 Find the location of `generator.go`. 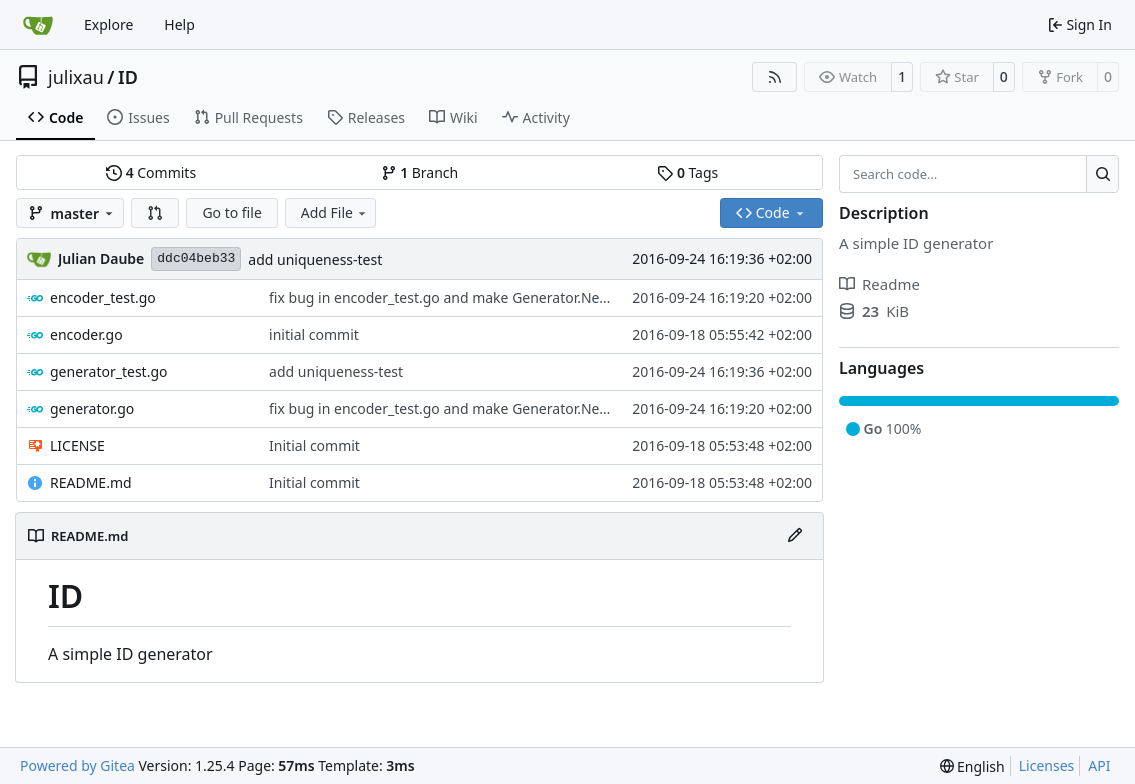

generator.go is located at coordinates (92, 408).